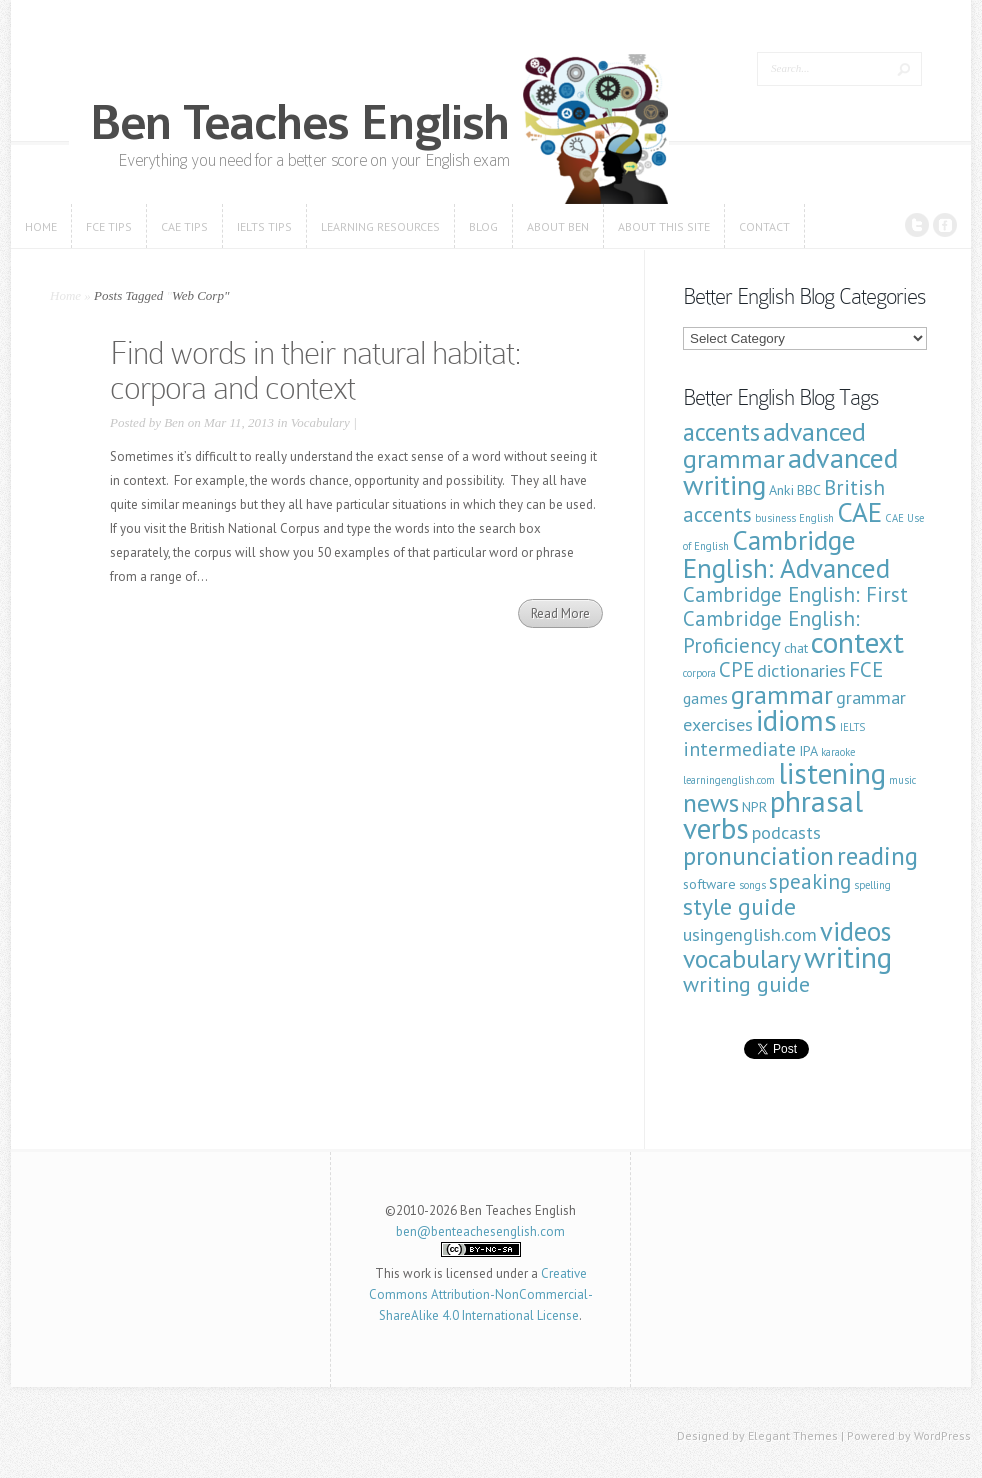 Image resolution: width=982 pixels, height=1478 pixels. What do you see at coordinates (796, 648) in the screenshot?
I see `chat [chat (2 items)]` at bounding box center [796, 648].